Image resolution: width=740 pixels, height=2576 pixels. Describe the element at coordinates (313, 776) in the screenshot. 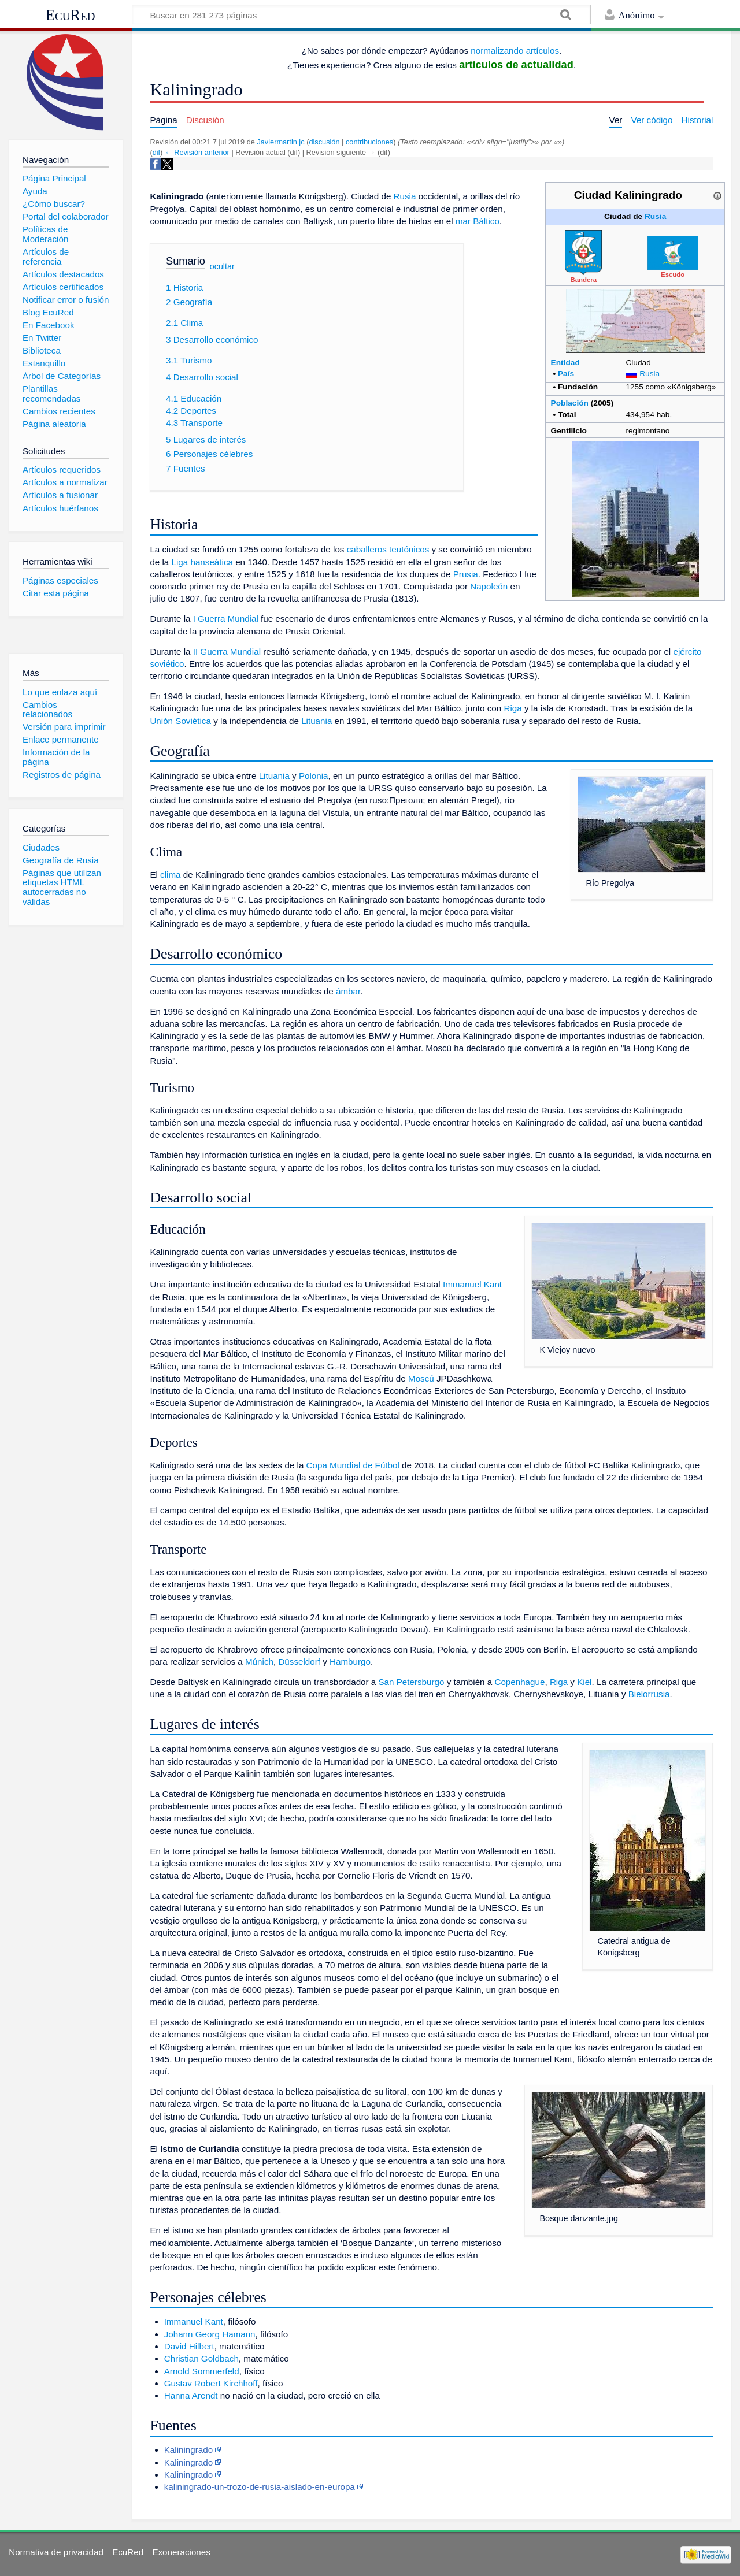

I see `Polonia` at that location.